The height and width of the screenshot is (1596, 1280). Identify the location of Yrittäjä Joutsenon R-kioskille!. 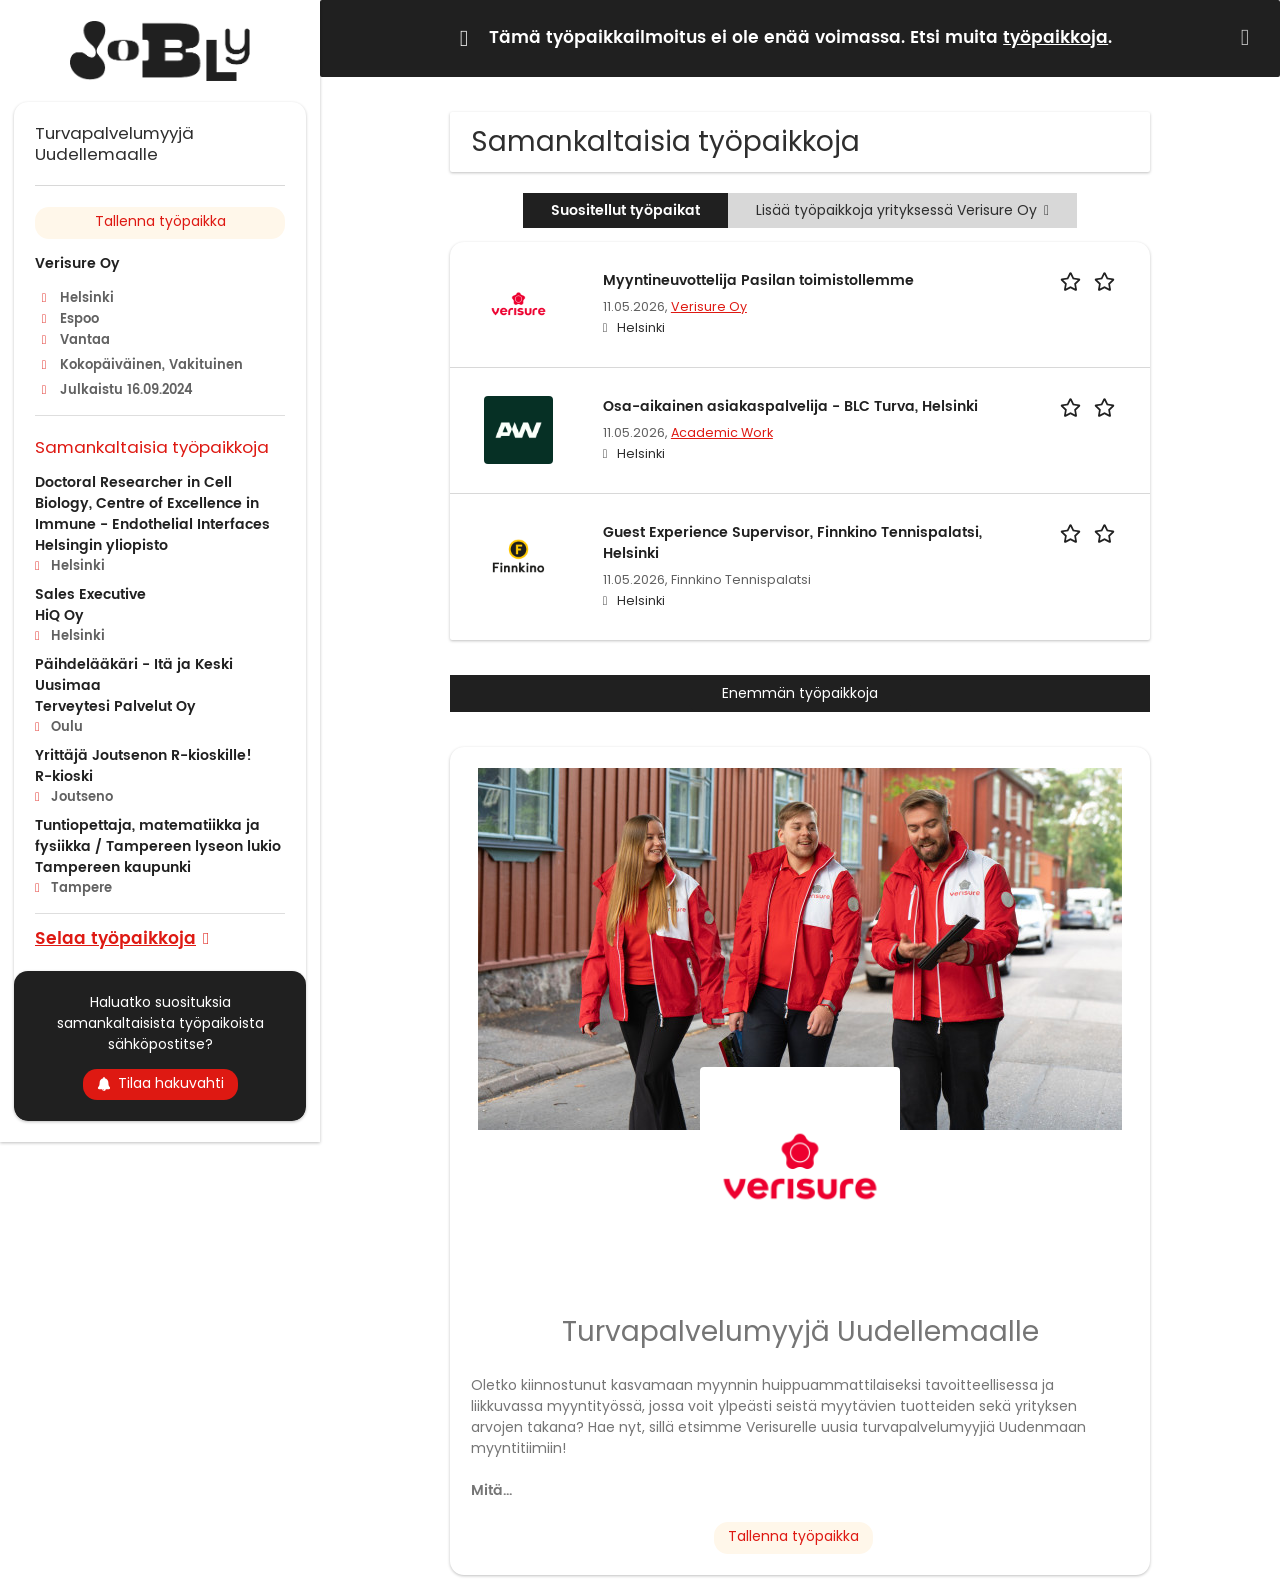
(143, 755).